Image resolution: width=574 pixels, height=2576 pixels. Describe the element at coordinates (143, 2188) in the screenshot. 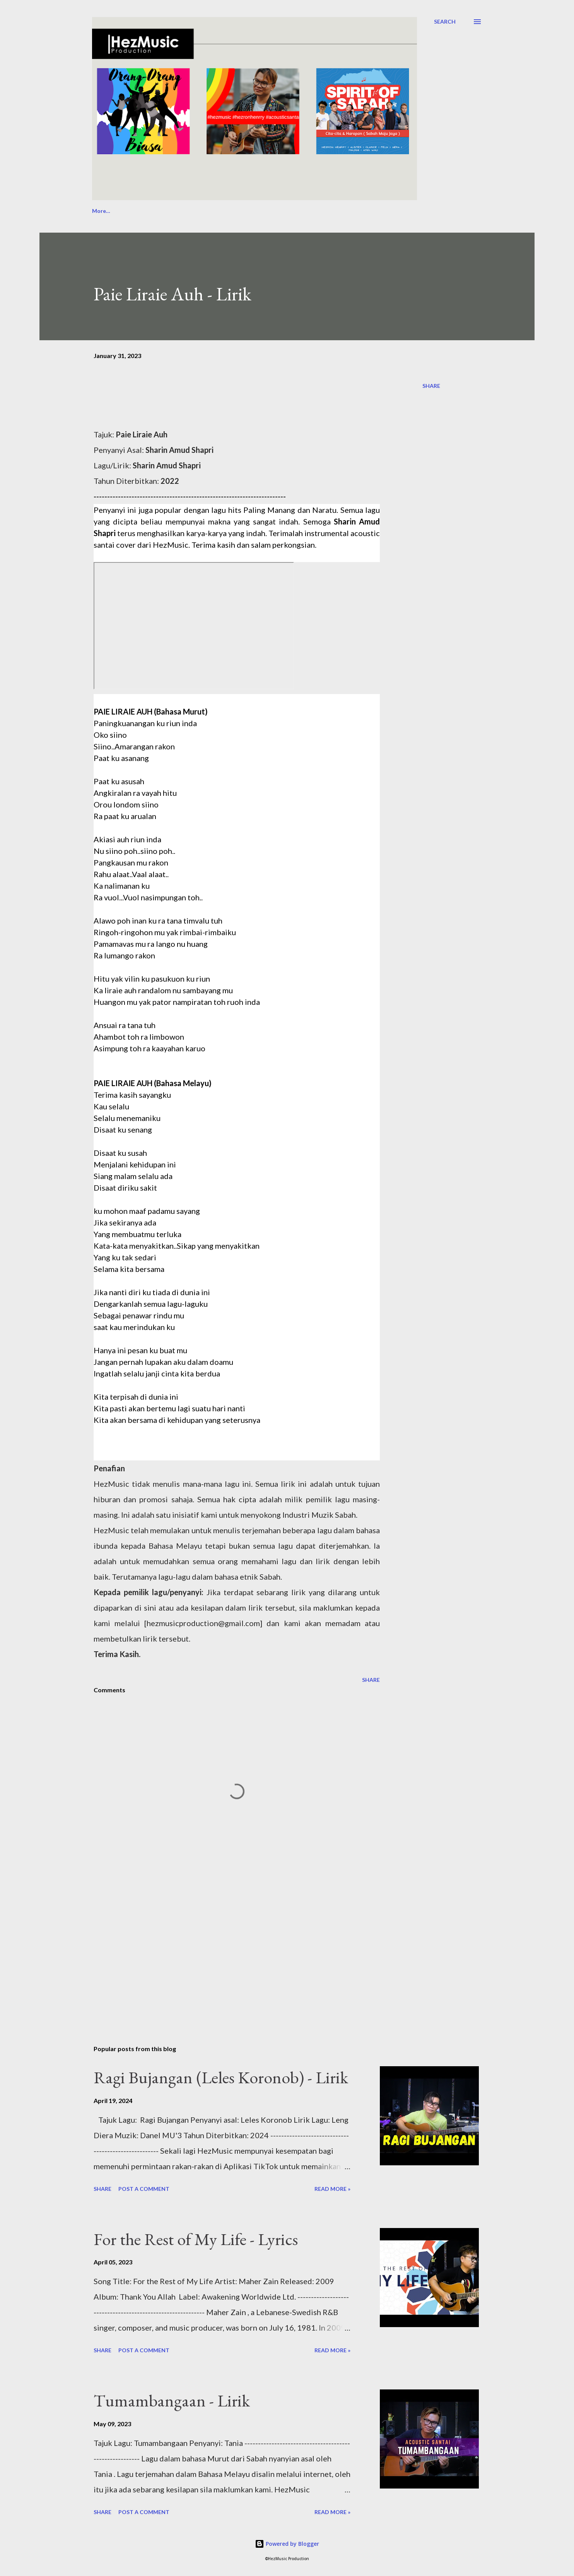

I see `Post a Comment` at that location.